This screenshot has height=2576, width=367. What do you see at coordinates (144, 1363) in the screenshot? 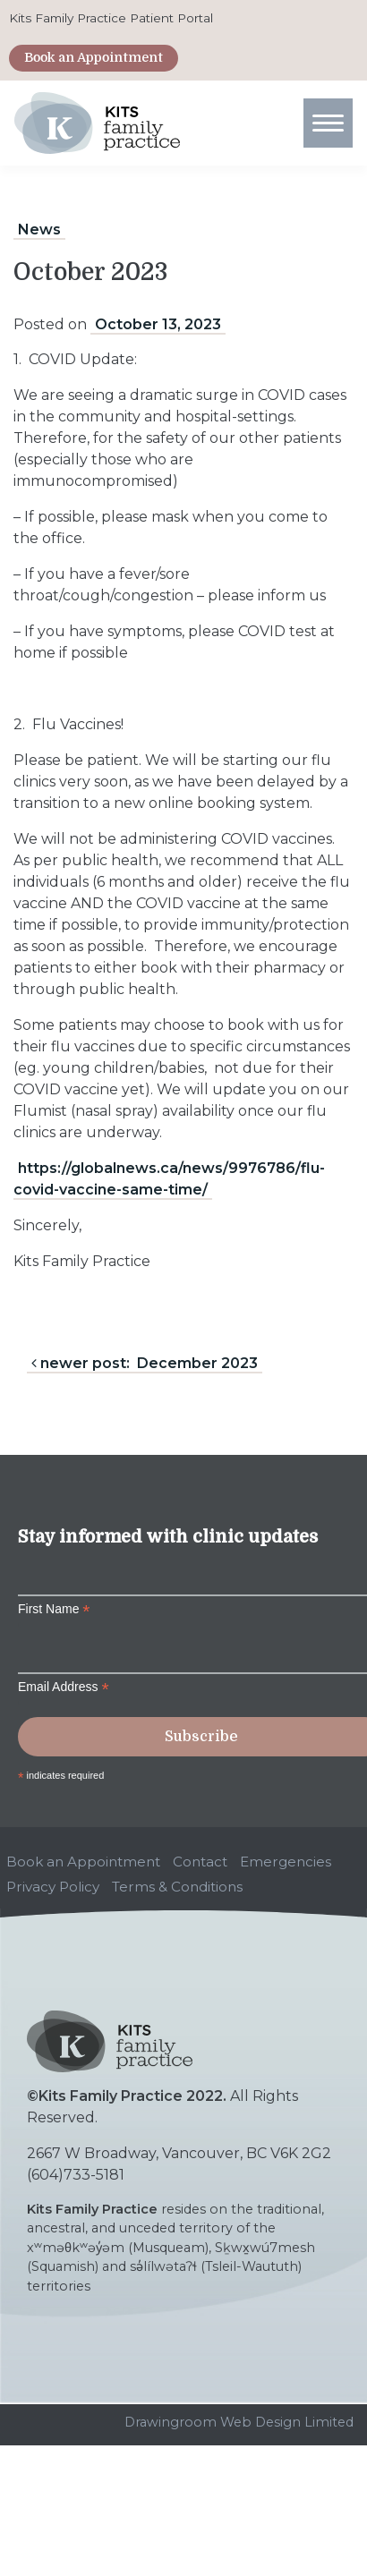
I see `newer post: December 2023` at bounding box center [144, 1363].